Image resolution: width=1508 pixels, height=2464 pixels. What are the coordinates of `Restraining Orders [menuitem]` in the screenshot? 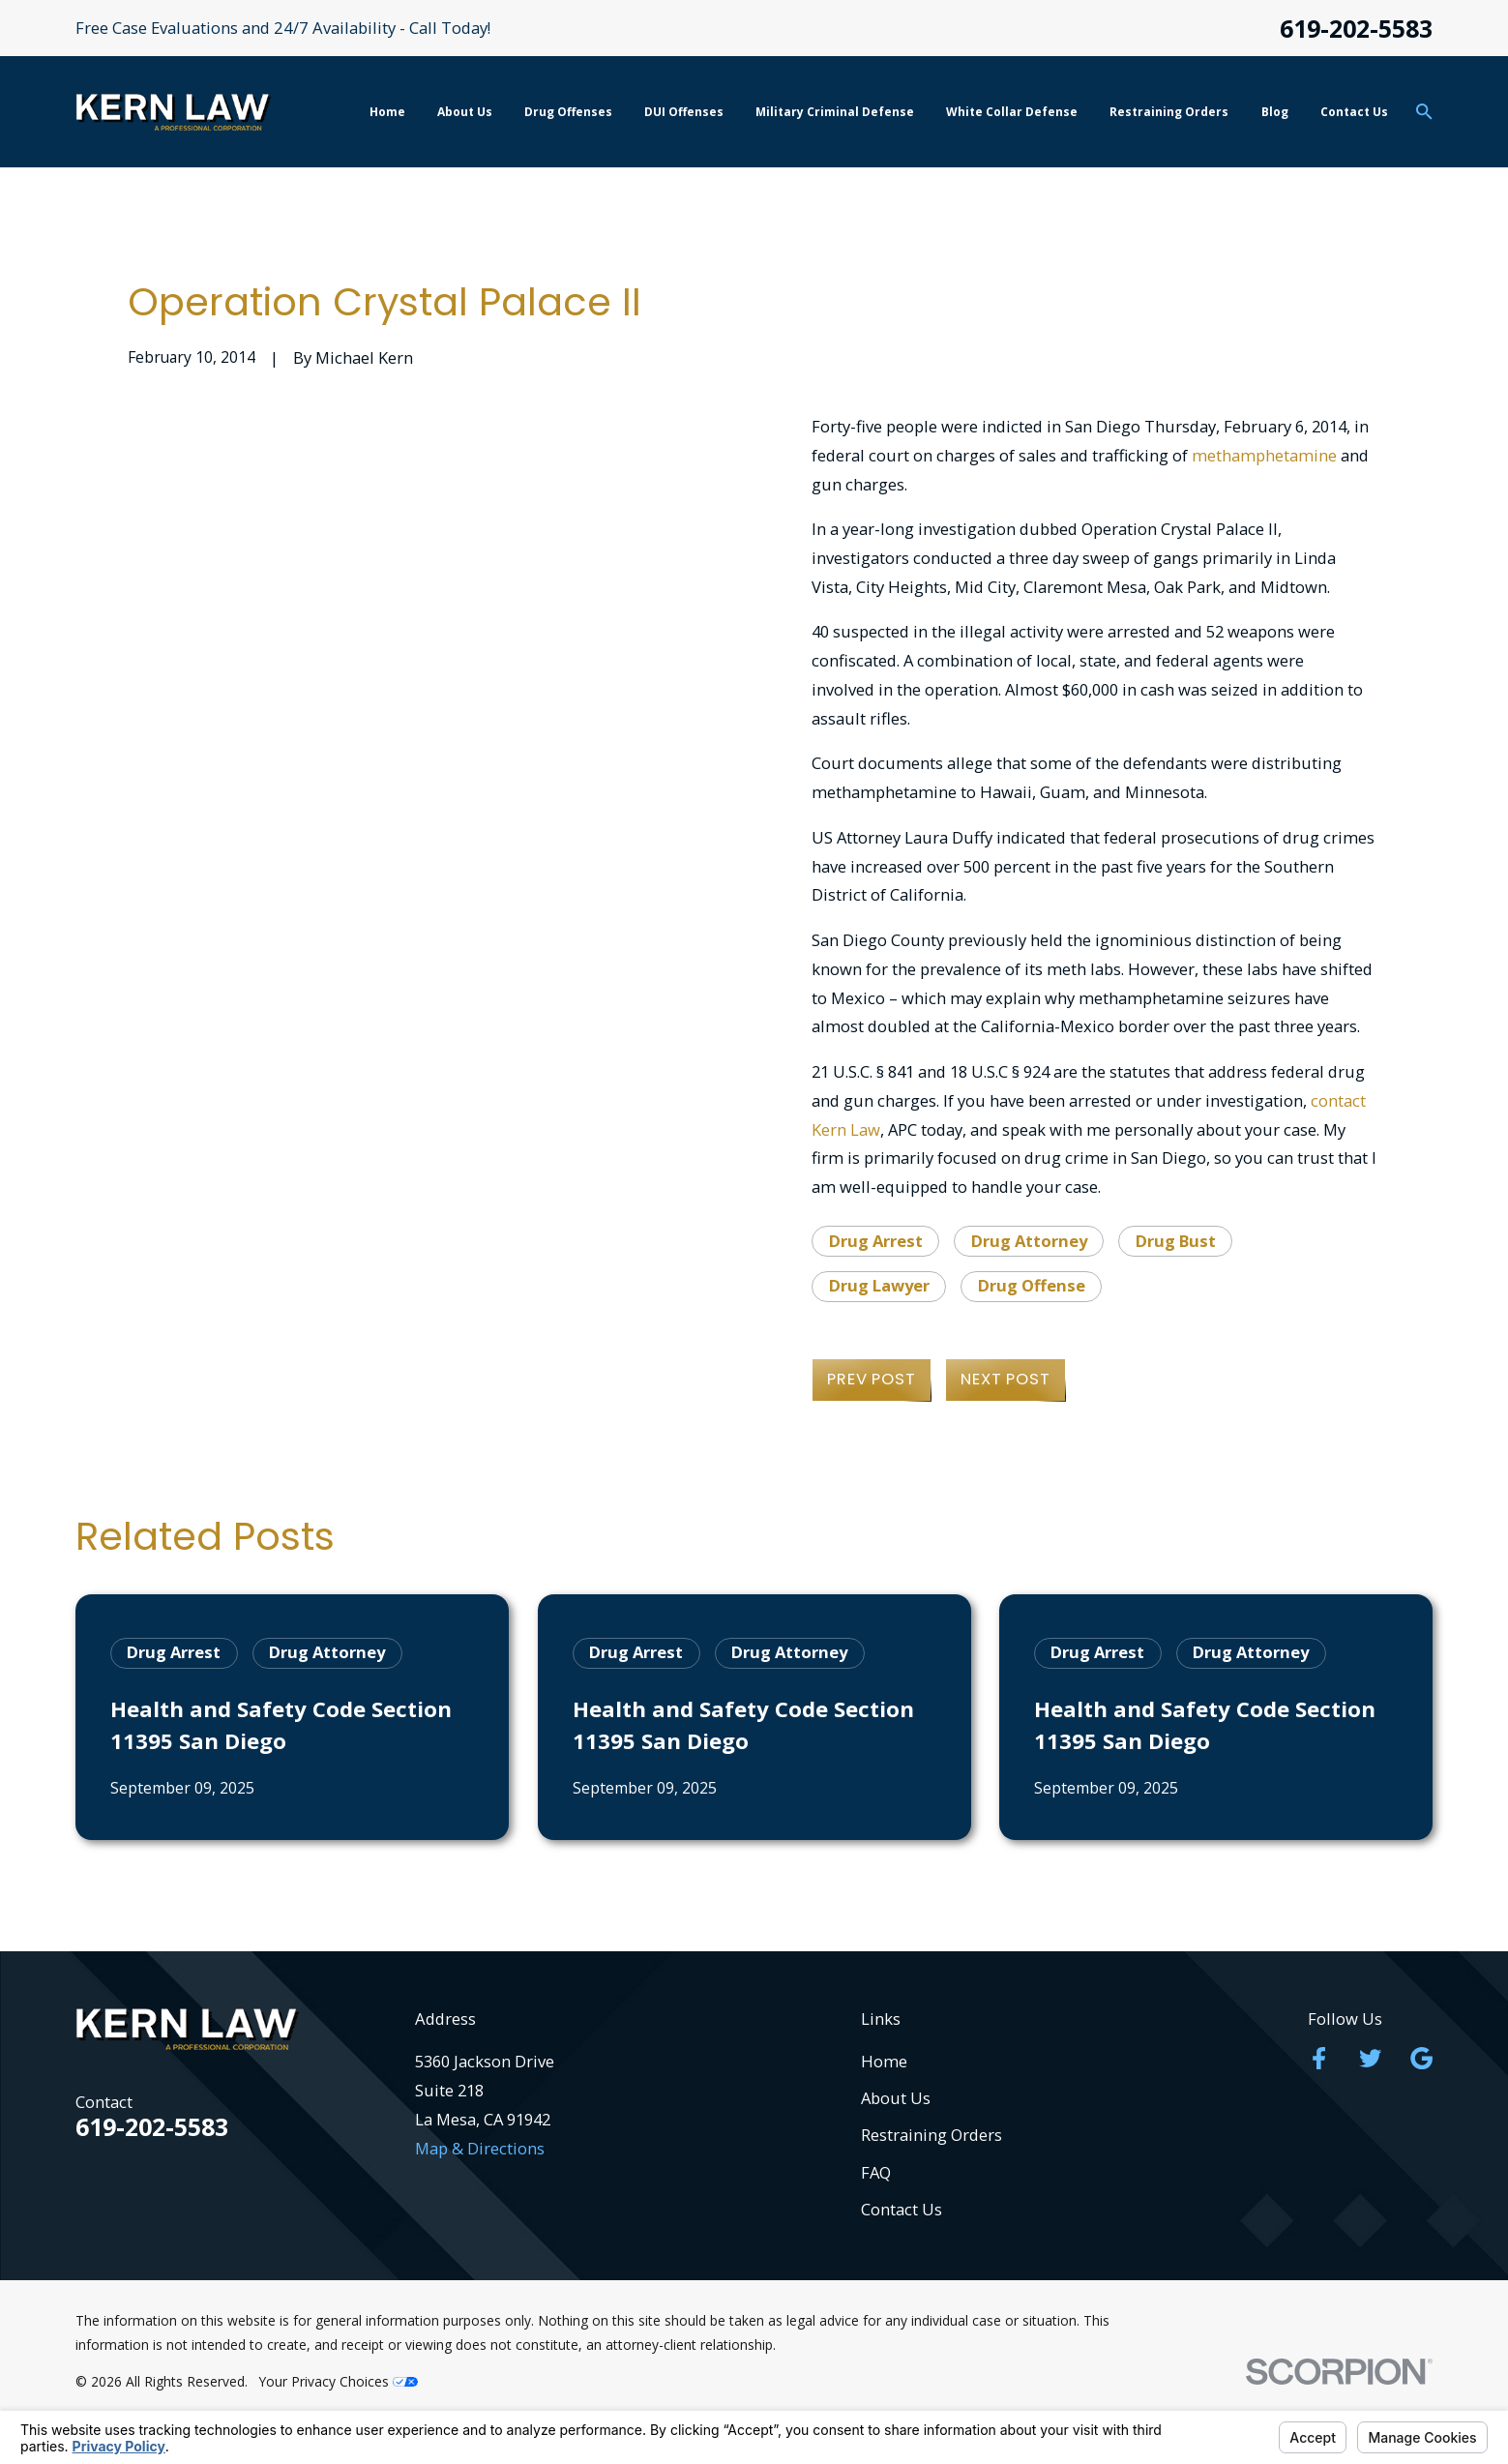 It's located at (1168, 112).